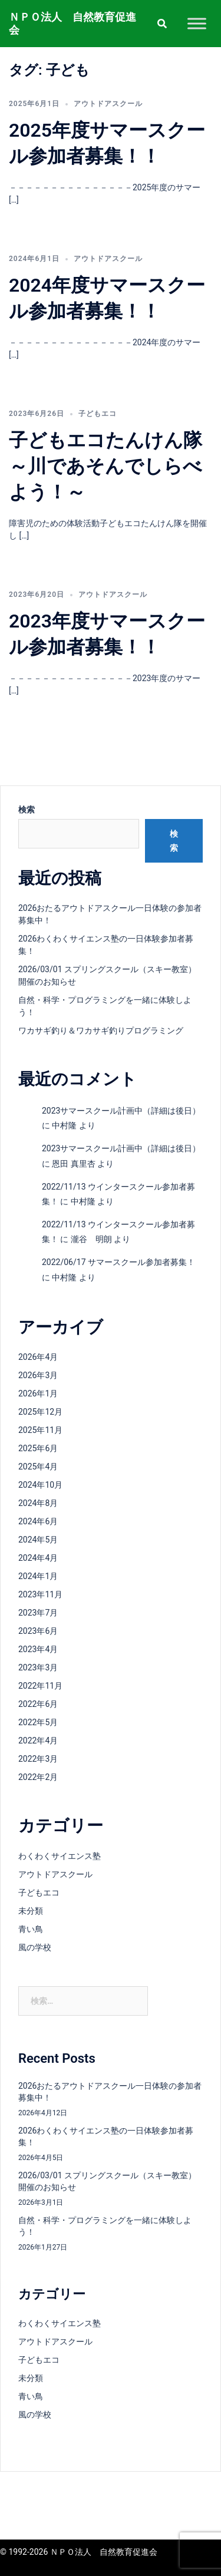 This screenshot has width=221, height=2576. Describe the element at coordinates (38, 1722) in the screenshot. I see `2022年5月` at that location.